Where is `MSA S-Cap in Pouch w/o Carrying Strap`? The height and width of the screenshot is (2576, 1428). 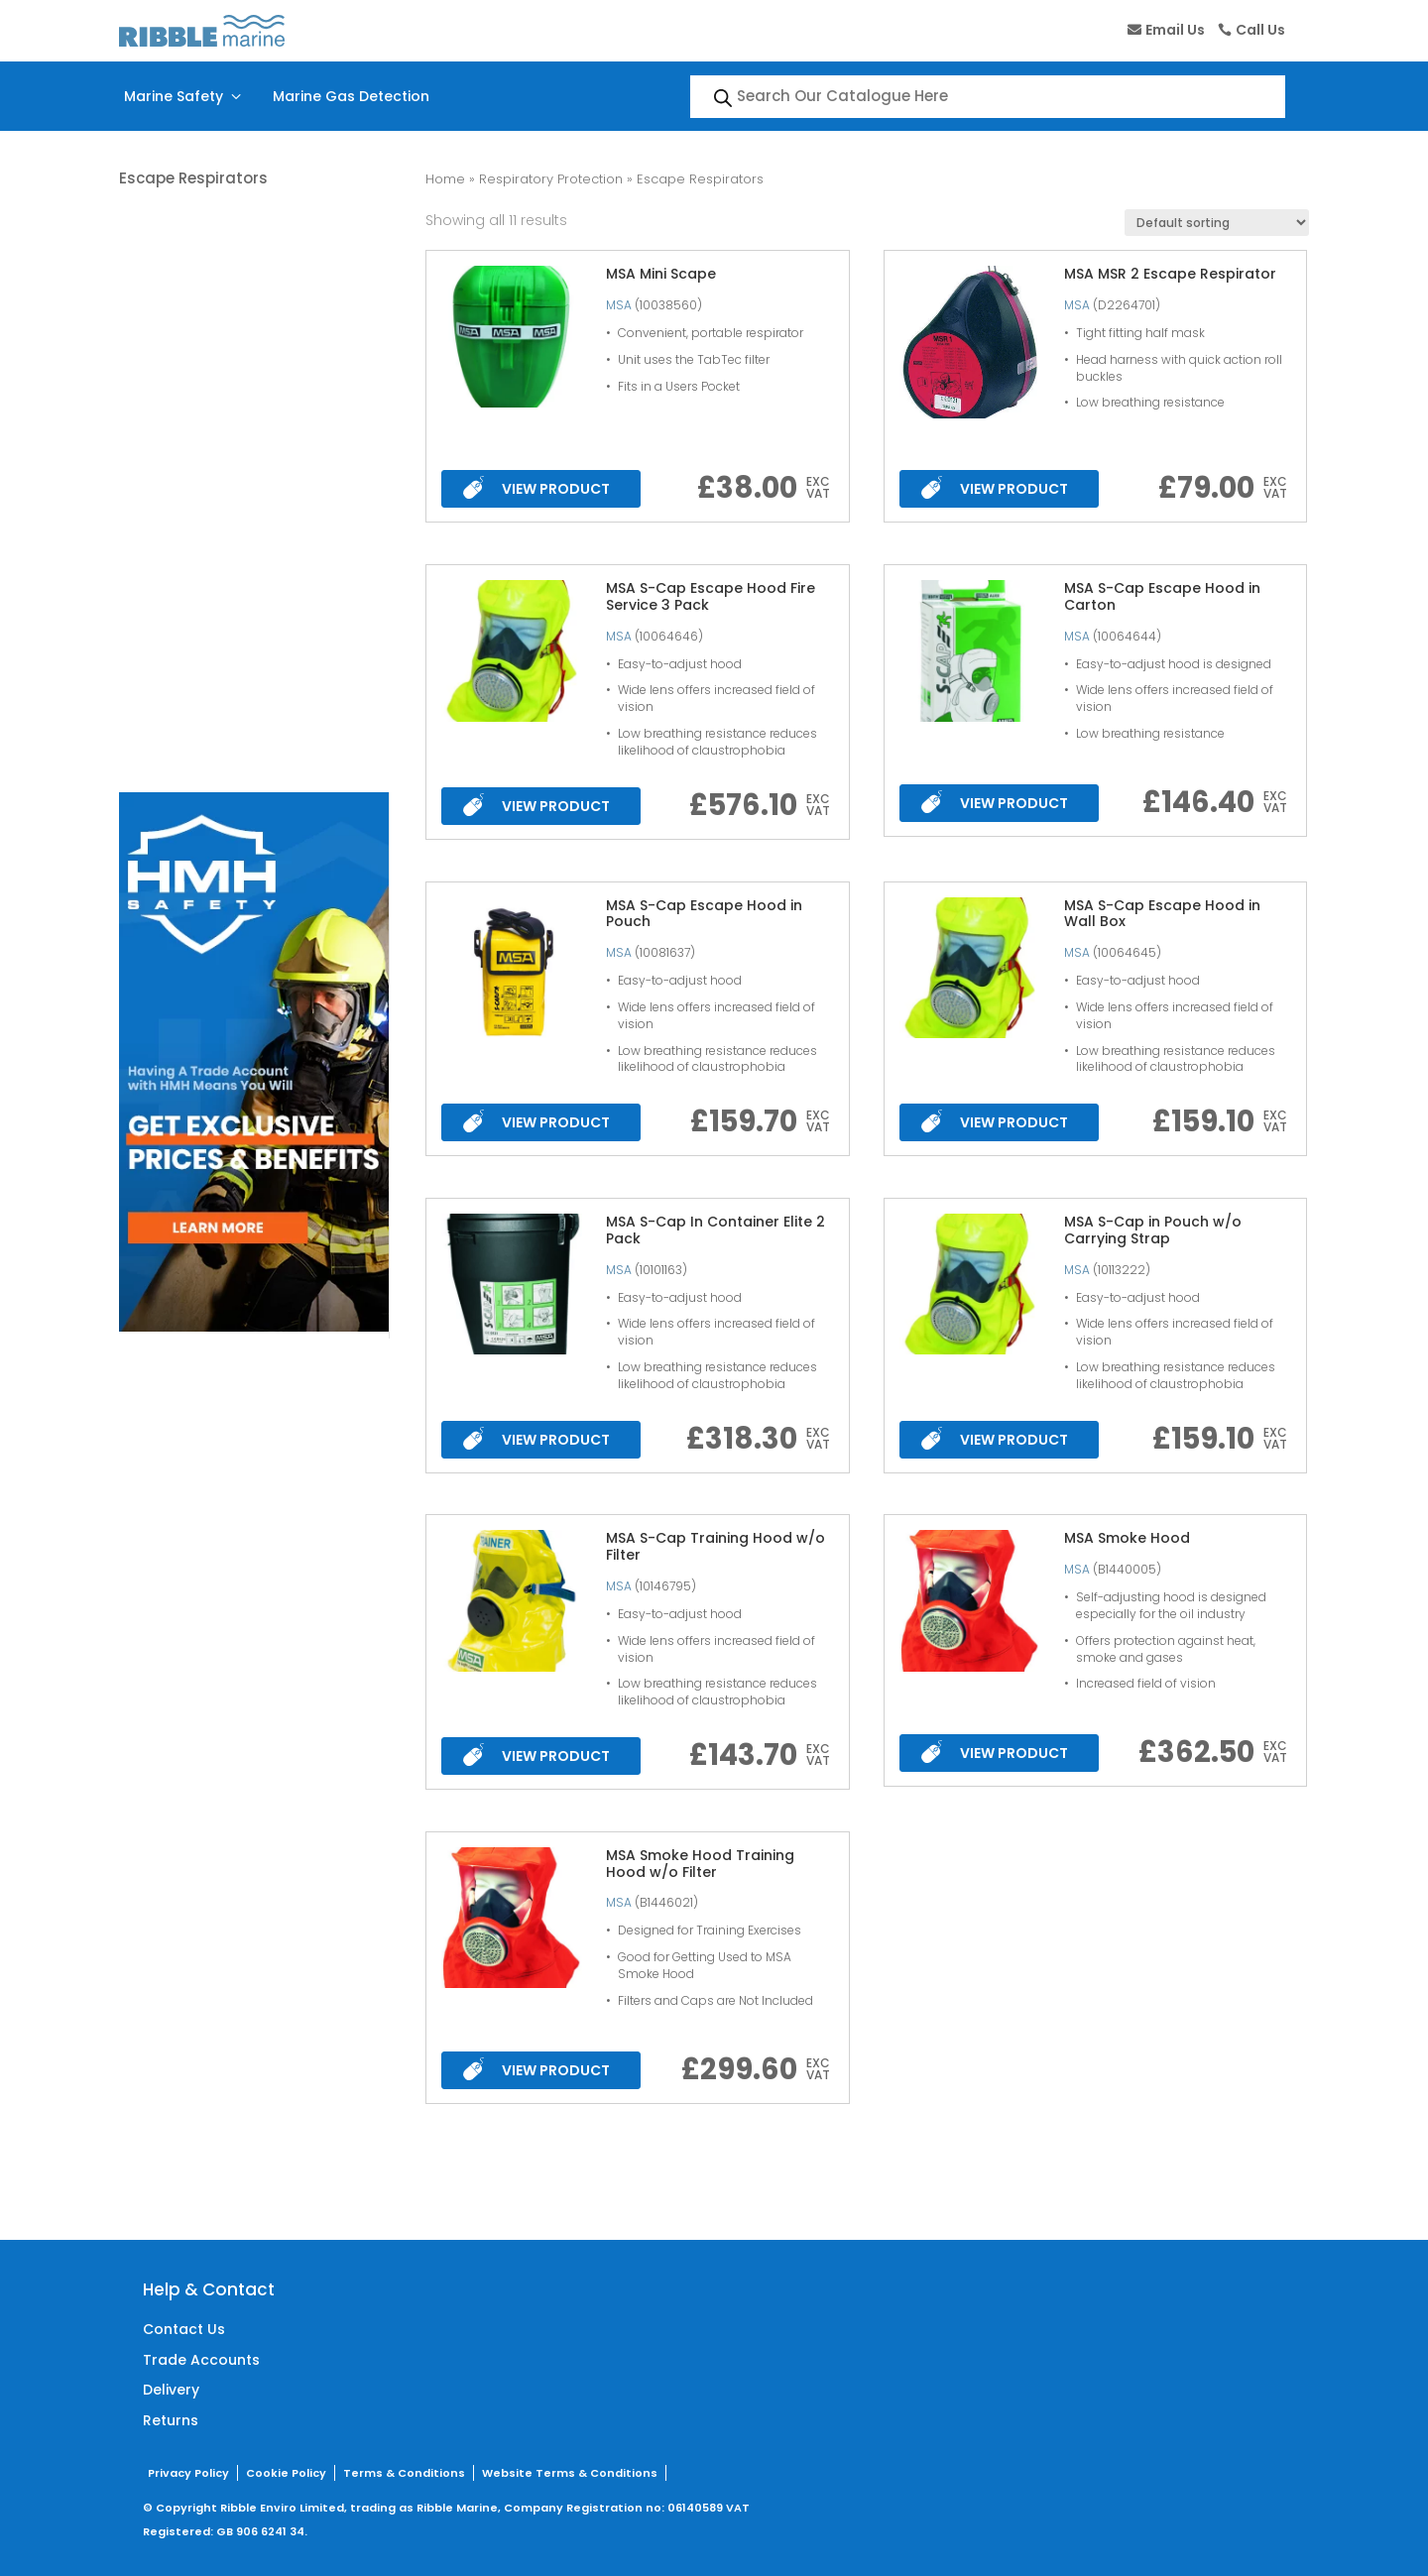 MSA S-Cap in Pouch w/o Carrying Strap is located at coordinates (1153, 1230).